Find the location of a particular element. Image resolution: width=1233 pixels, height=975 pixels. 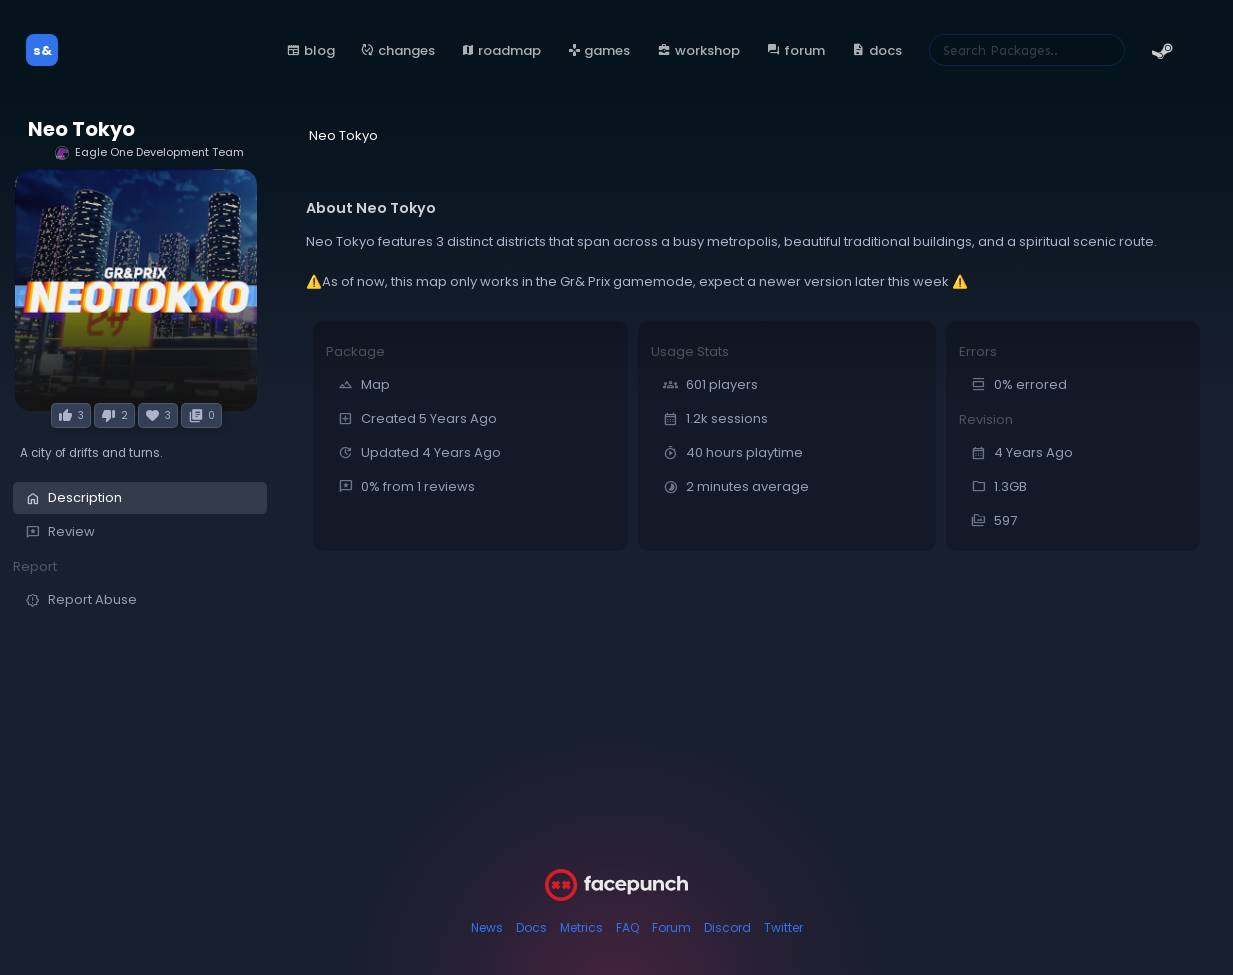

Docs is located at coordinates (531, 927).